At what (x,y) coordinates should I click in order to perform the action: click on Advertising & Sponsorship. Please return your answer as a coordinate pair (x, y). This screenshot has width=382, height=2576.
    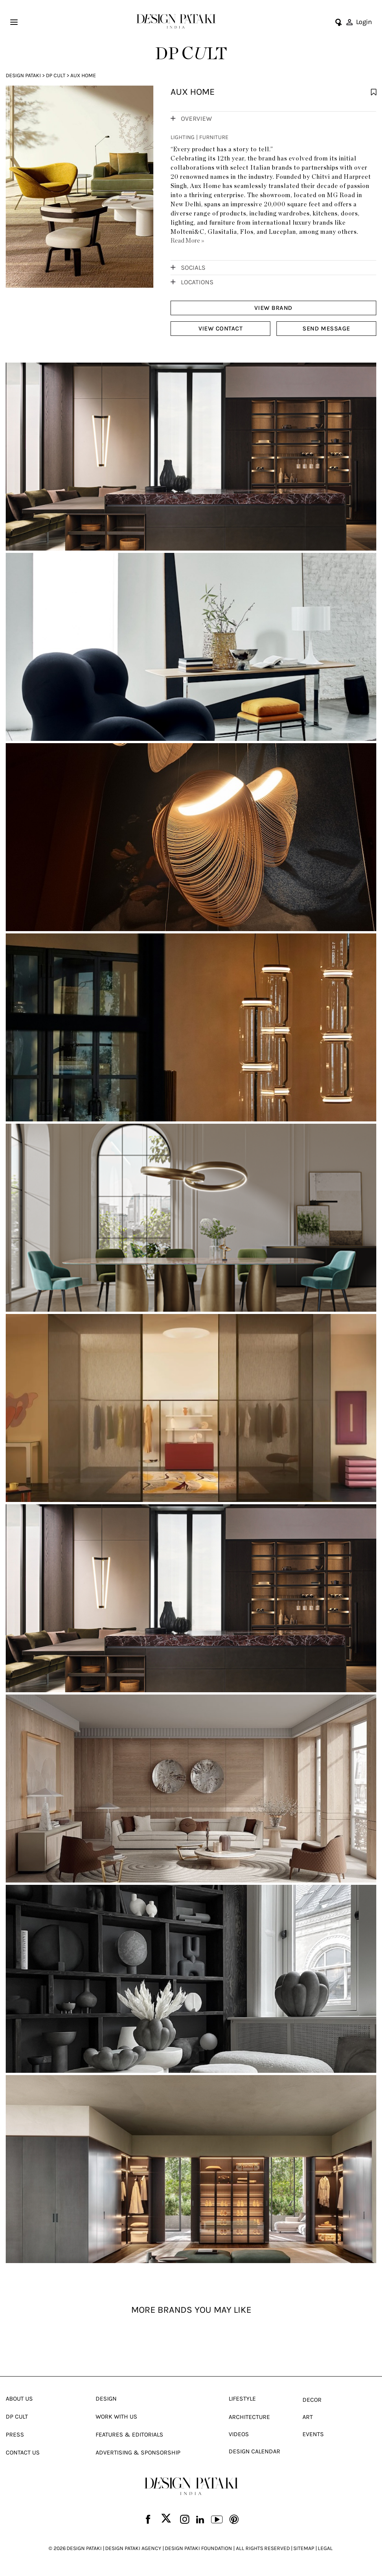
    Looking at the image, I should click on (138, 2456).